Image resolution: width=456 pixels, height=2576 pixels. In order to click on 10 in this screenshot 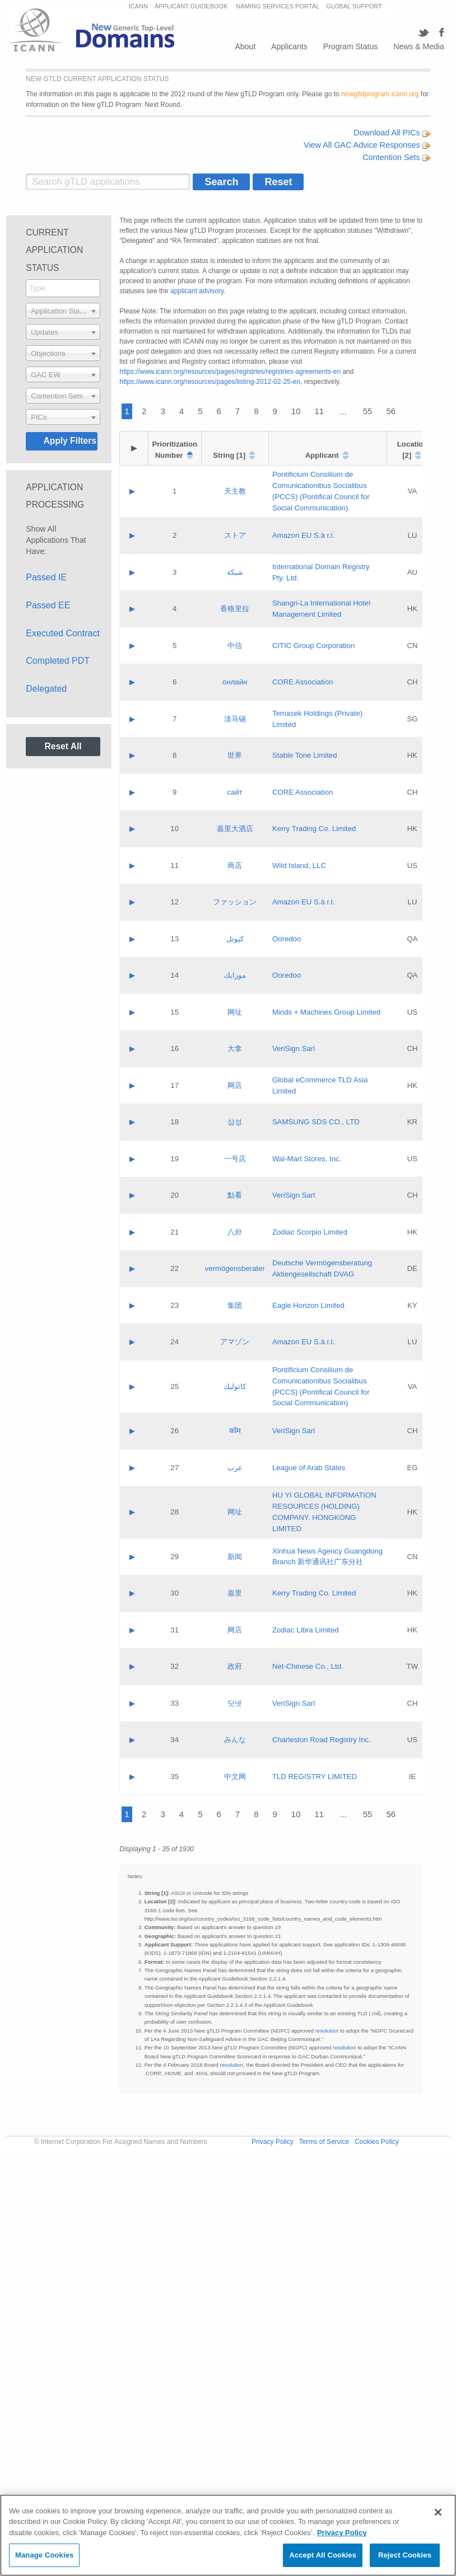, I will do `click(296, 411)`.